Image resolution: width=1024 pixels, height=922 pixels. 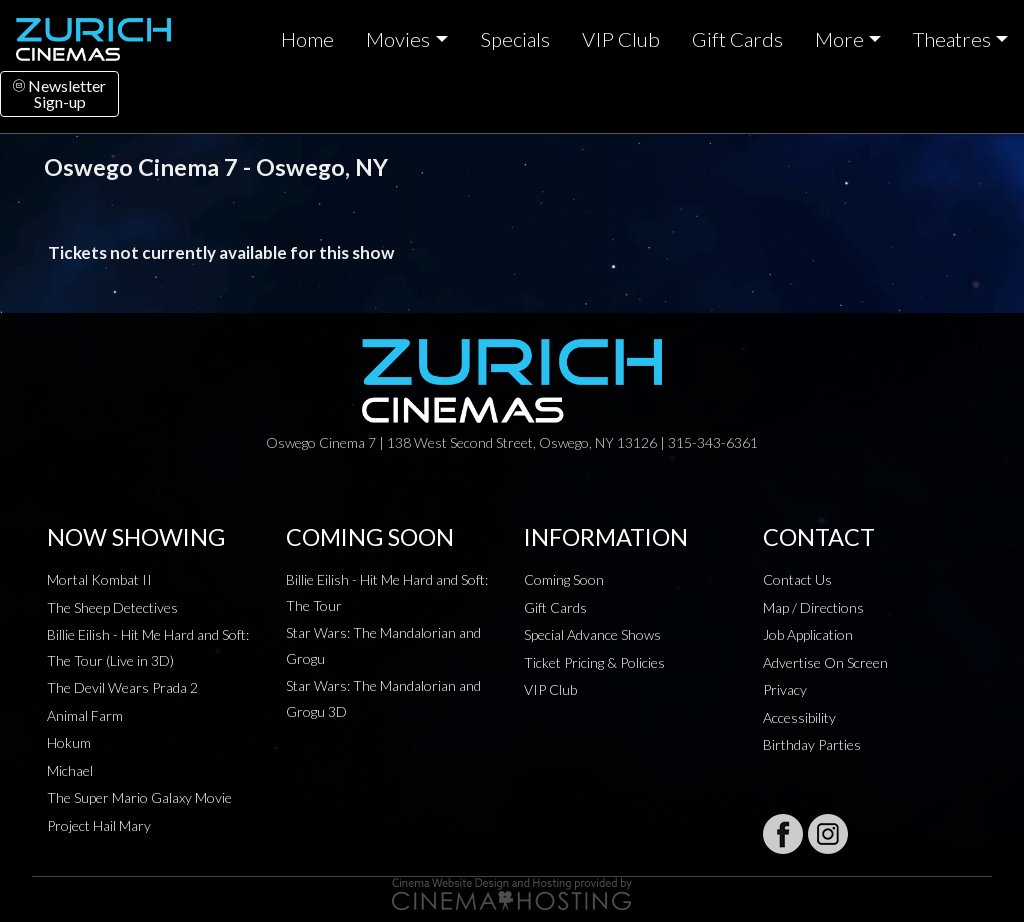 What do you see at coordinates (839, 39) in the screenshot?
I see `More` at bounding box center [839, 39].